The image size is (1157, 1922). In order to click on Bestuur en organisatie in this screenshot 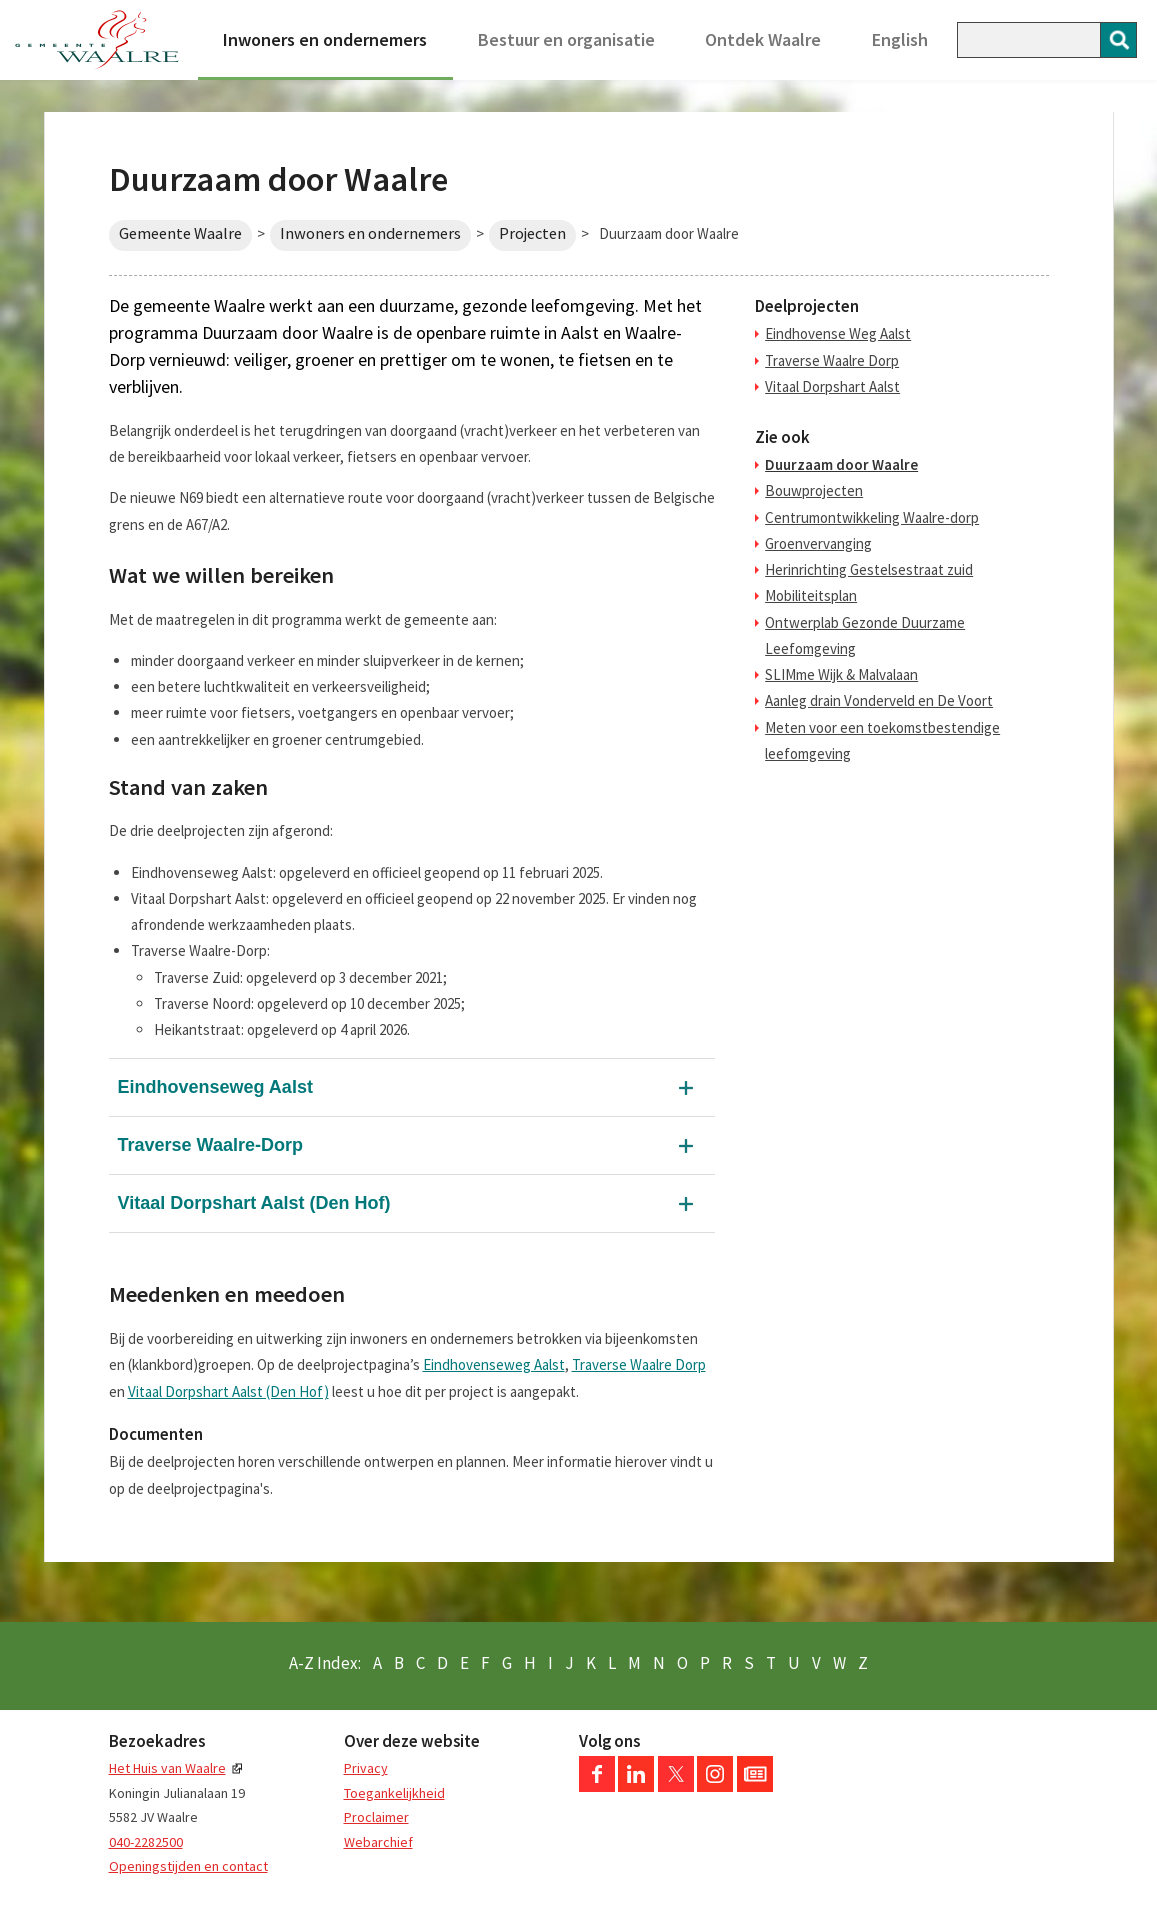, I will do `click(566, 39)`.